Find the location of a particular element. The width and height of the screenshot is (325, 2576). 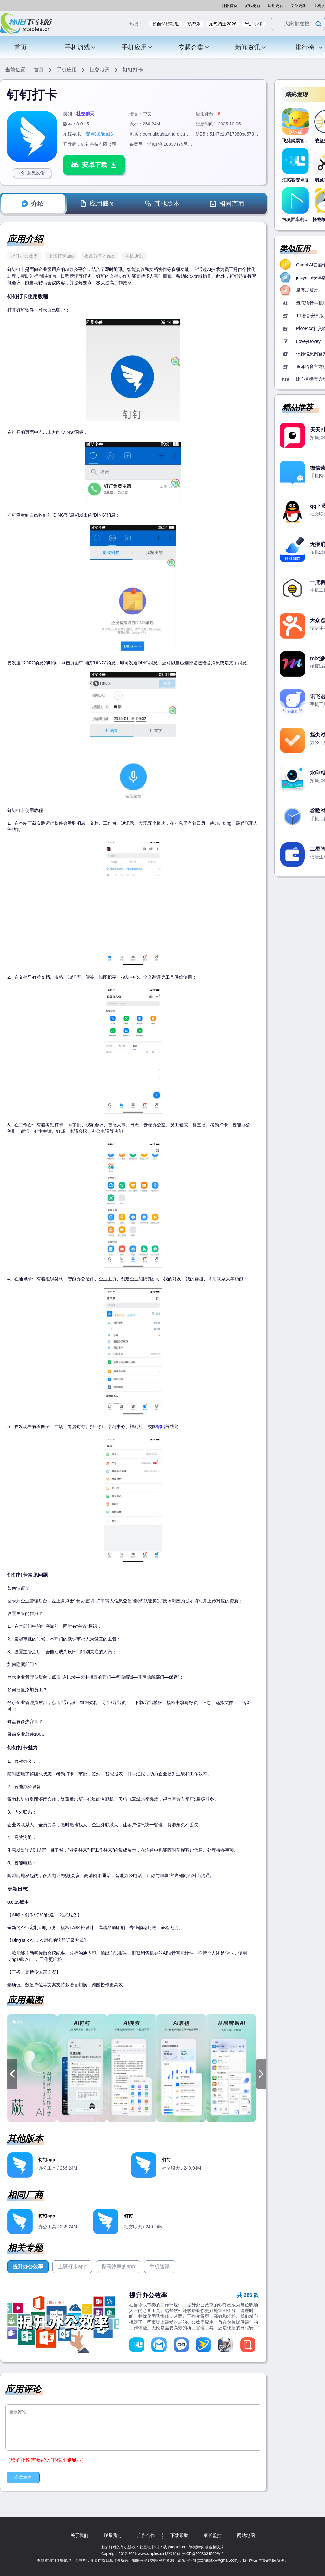

游戏更新 is located at coordinates (252, 5).